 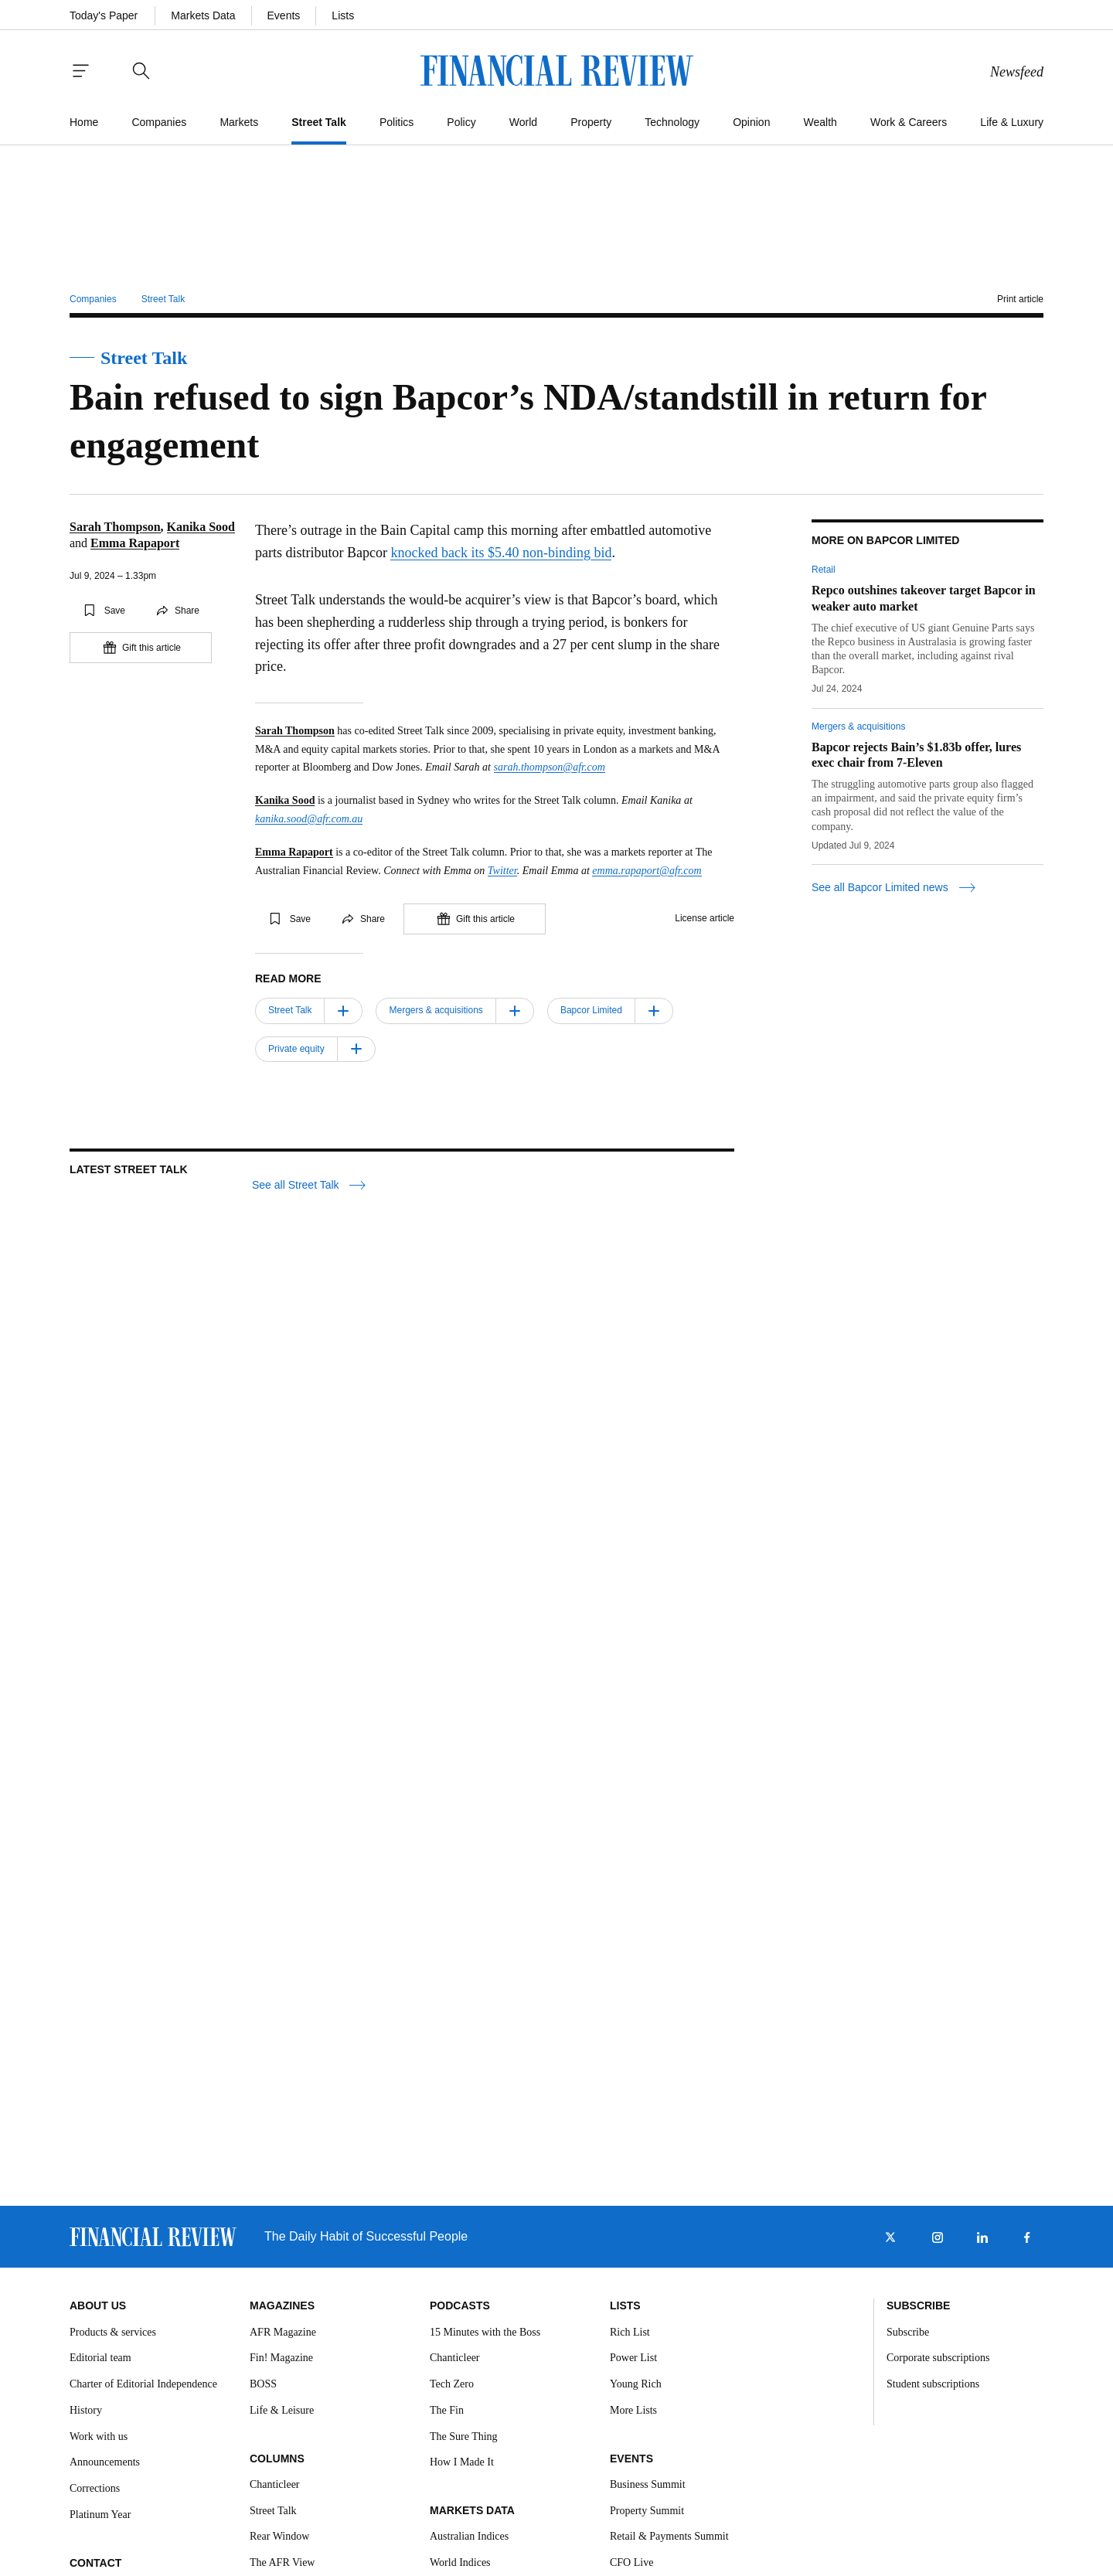 What do you see at coordinates (158, 122) in the screenshot?
I see `Companies` at bounding box center [158, 122].